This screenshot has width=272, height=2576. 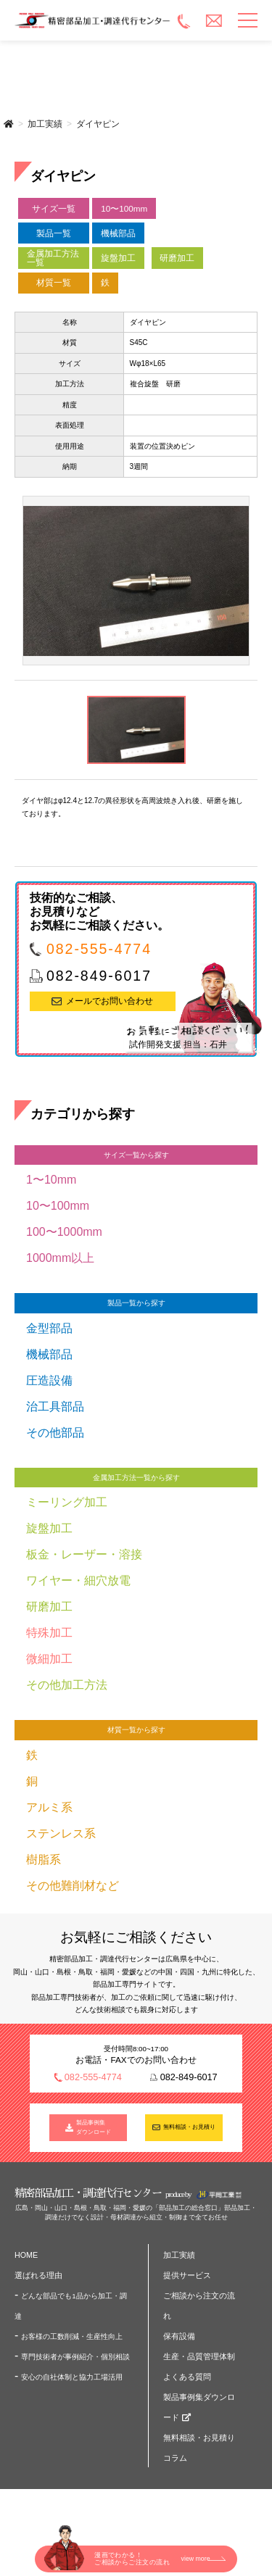 What do you see at coordinates (49, 1807) in the screenshot?
I see `アルミ系` at bounding box center [49, 1807].